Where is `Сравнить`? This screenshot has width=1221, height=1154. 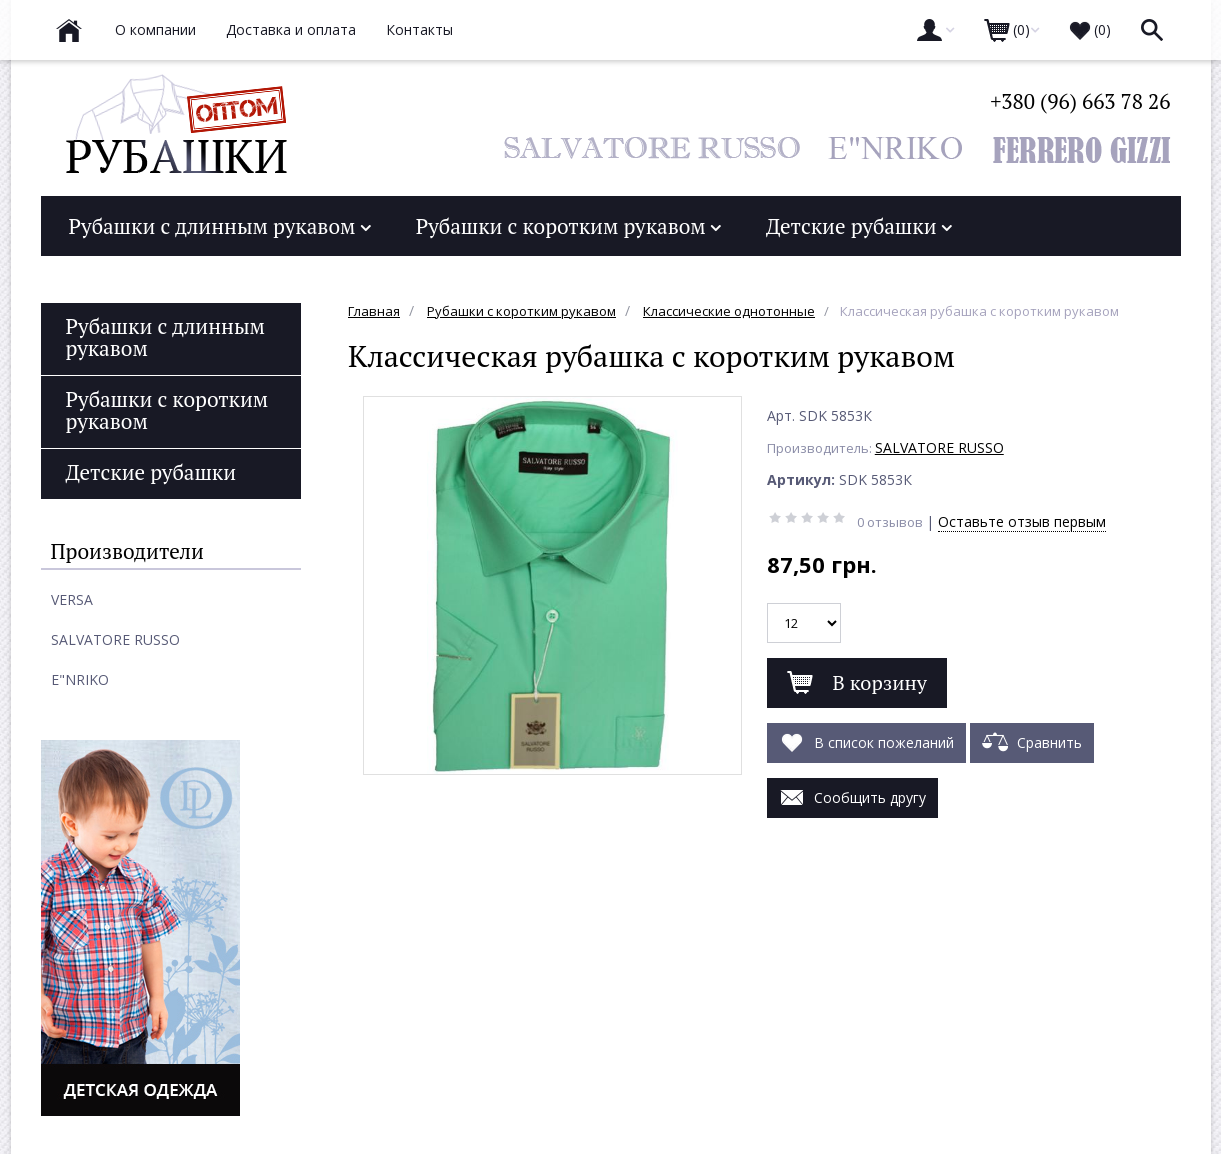
Сравнить is located at coordinates (1032, 740).